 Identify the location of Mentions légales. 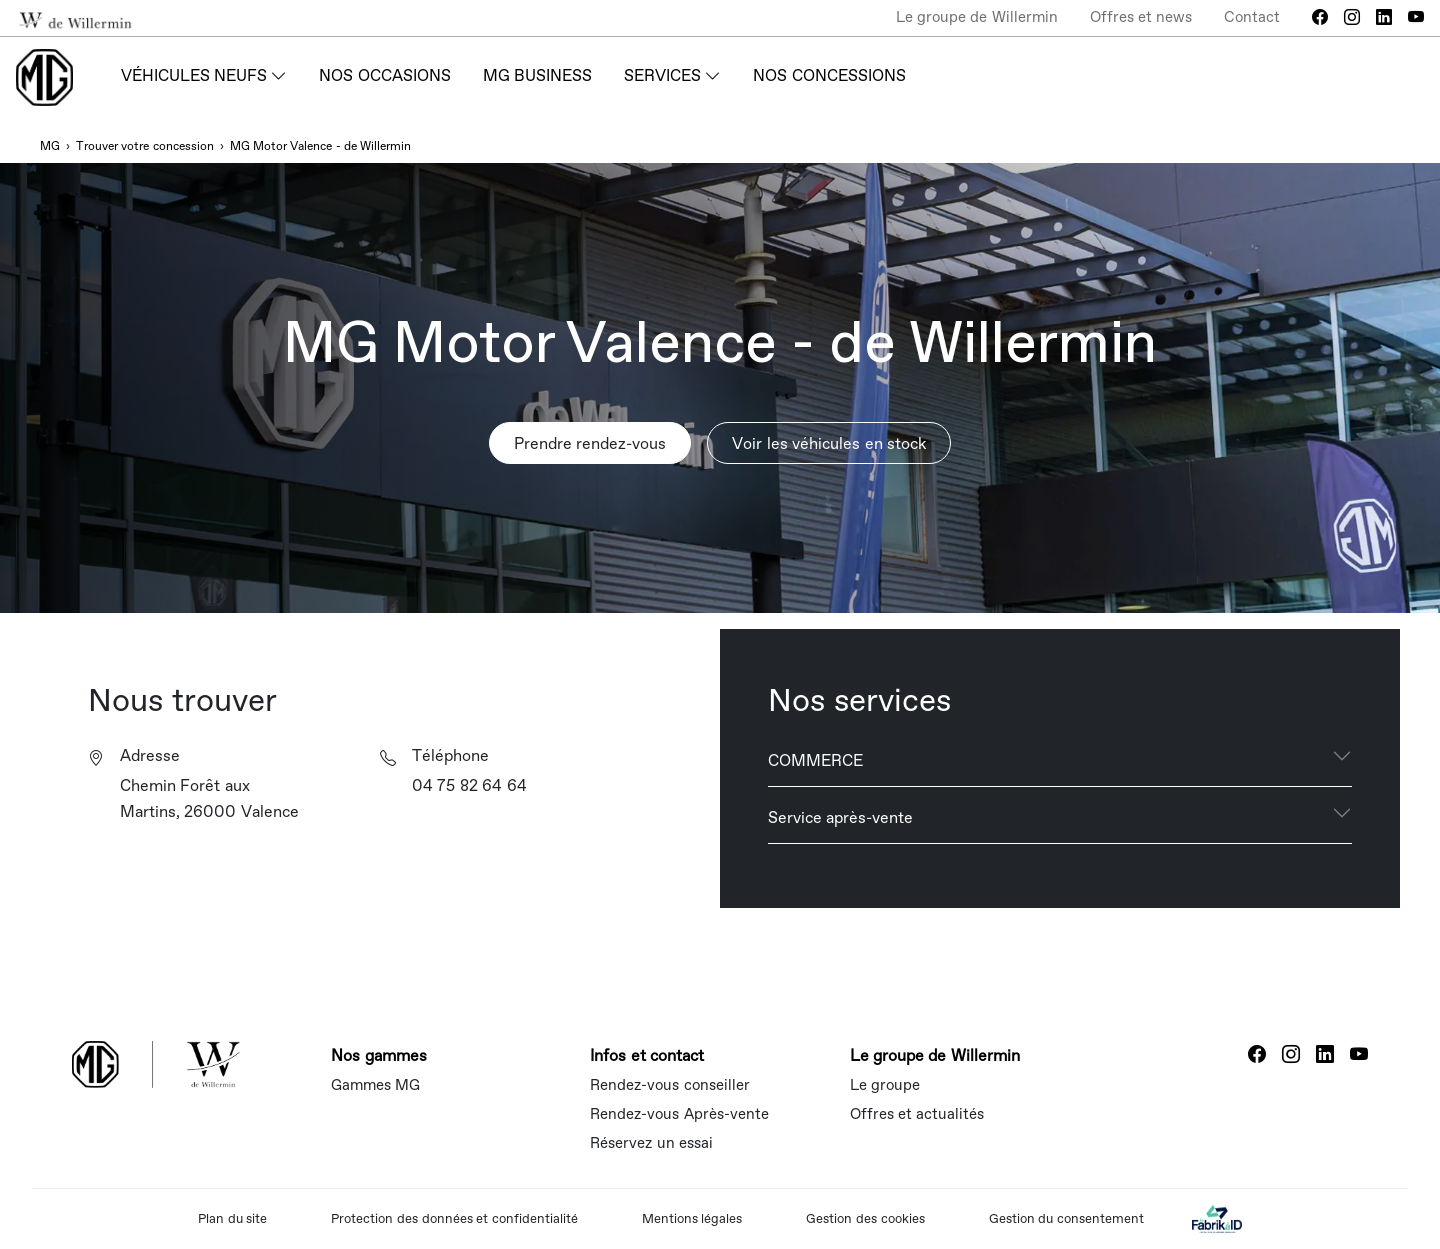
(692, 1218).